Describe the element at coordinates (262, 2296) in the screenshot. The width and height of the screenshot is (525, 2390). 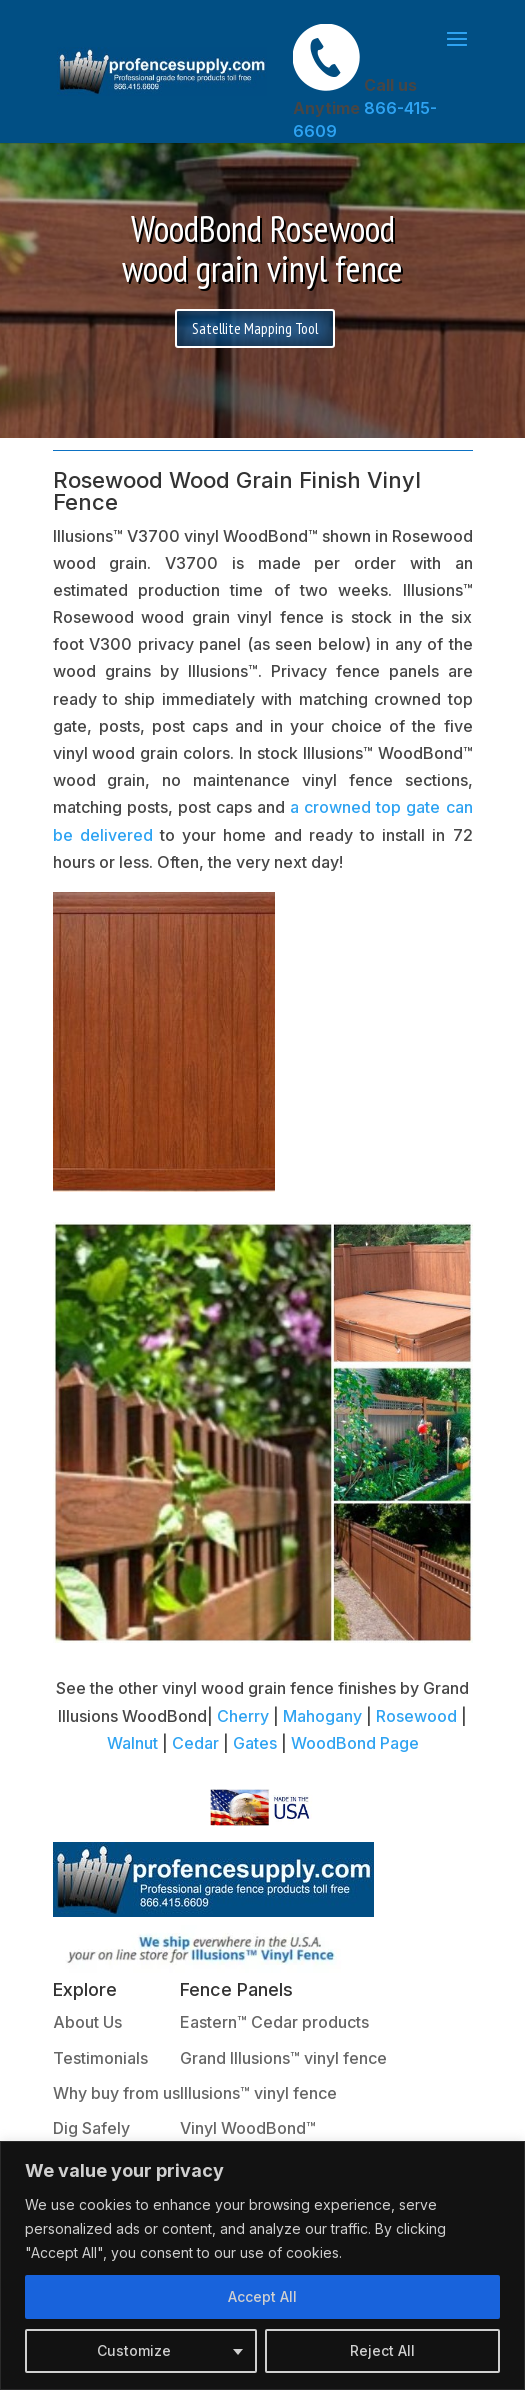
I see `Accept All` at that location.